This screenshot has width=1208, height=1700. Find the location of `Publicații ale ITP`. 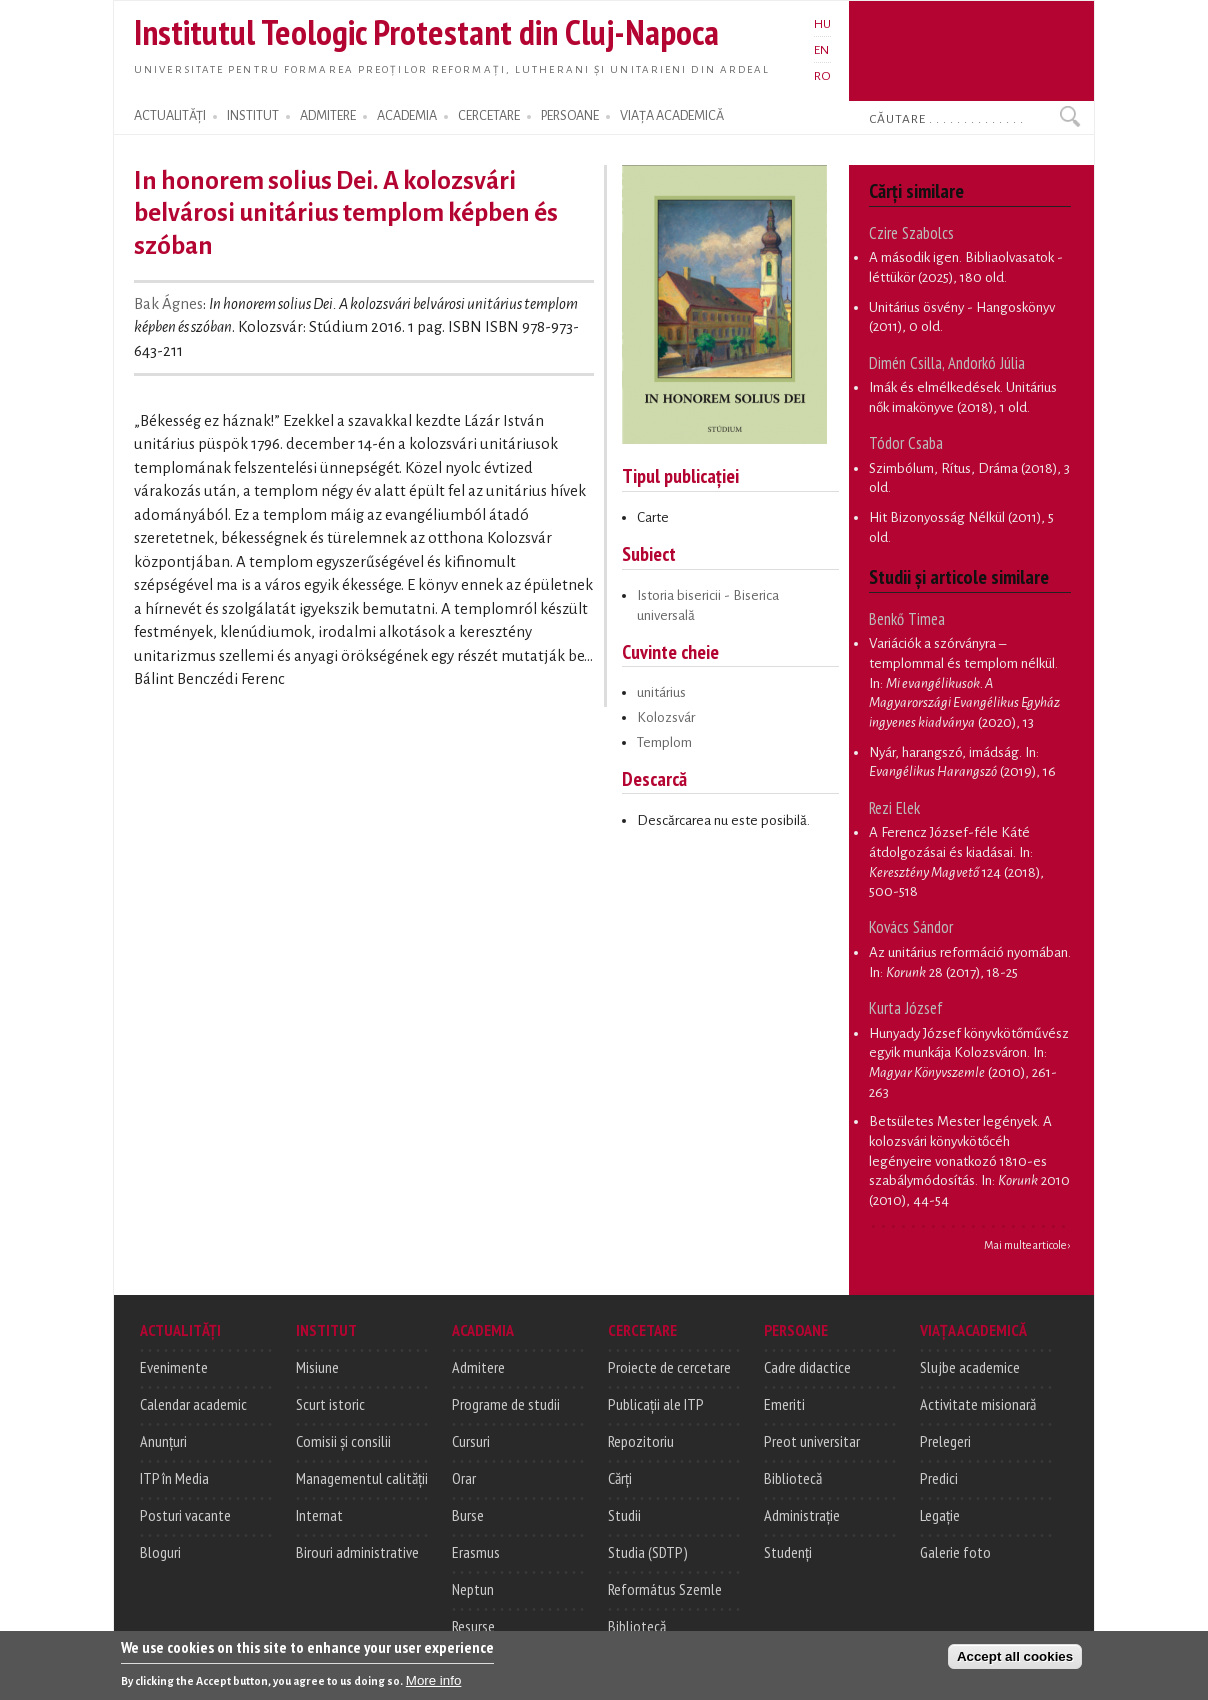

Publicații ale ITP is located at coordinates (656, 1404).